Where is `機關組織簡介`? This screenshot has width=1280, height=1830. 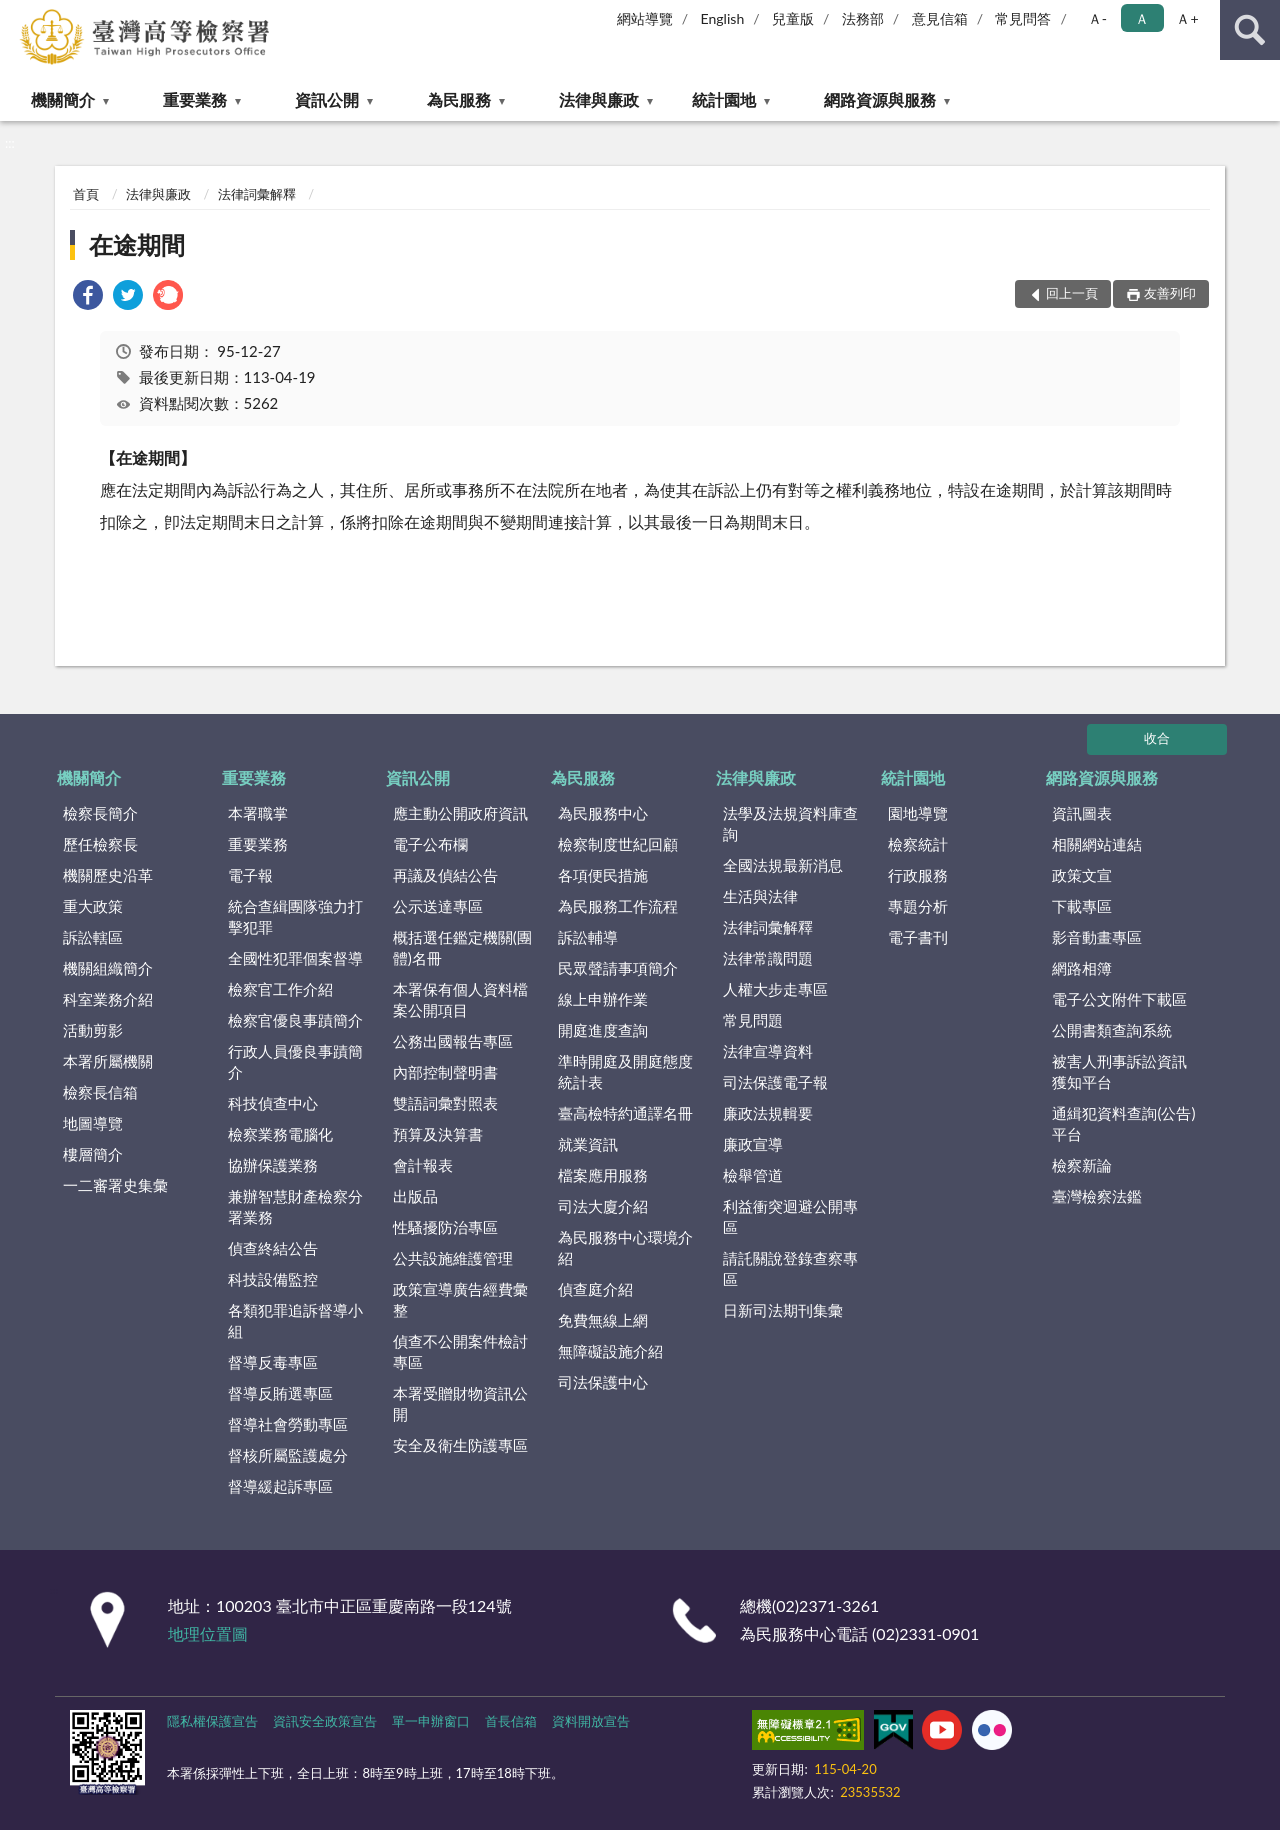 機關組織簡介 is located at coordinates (108, 968).